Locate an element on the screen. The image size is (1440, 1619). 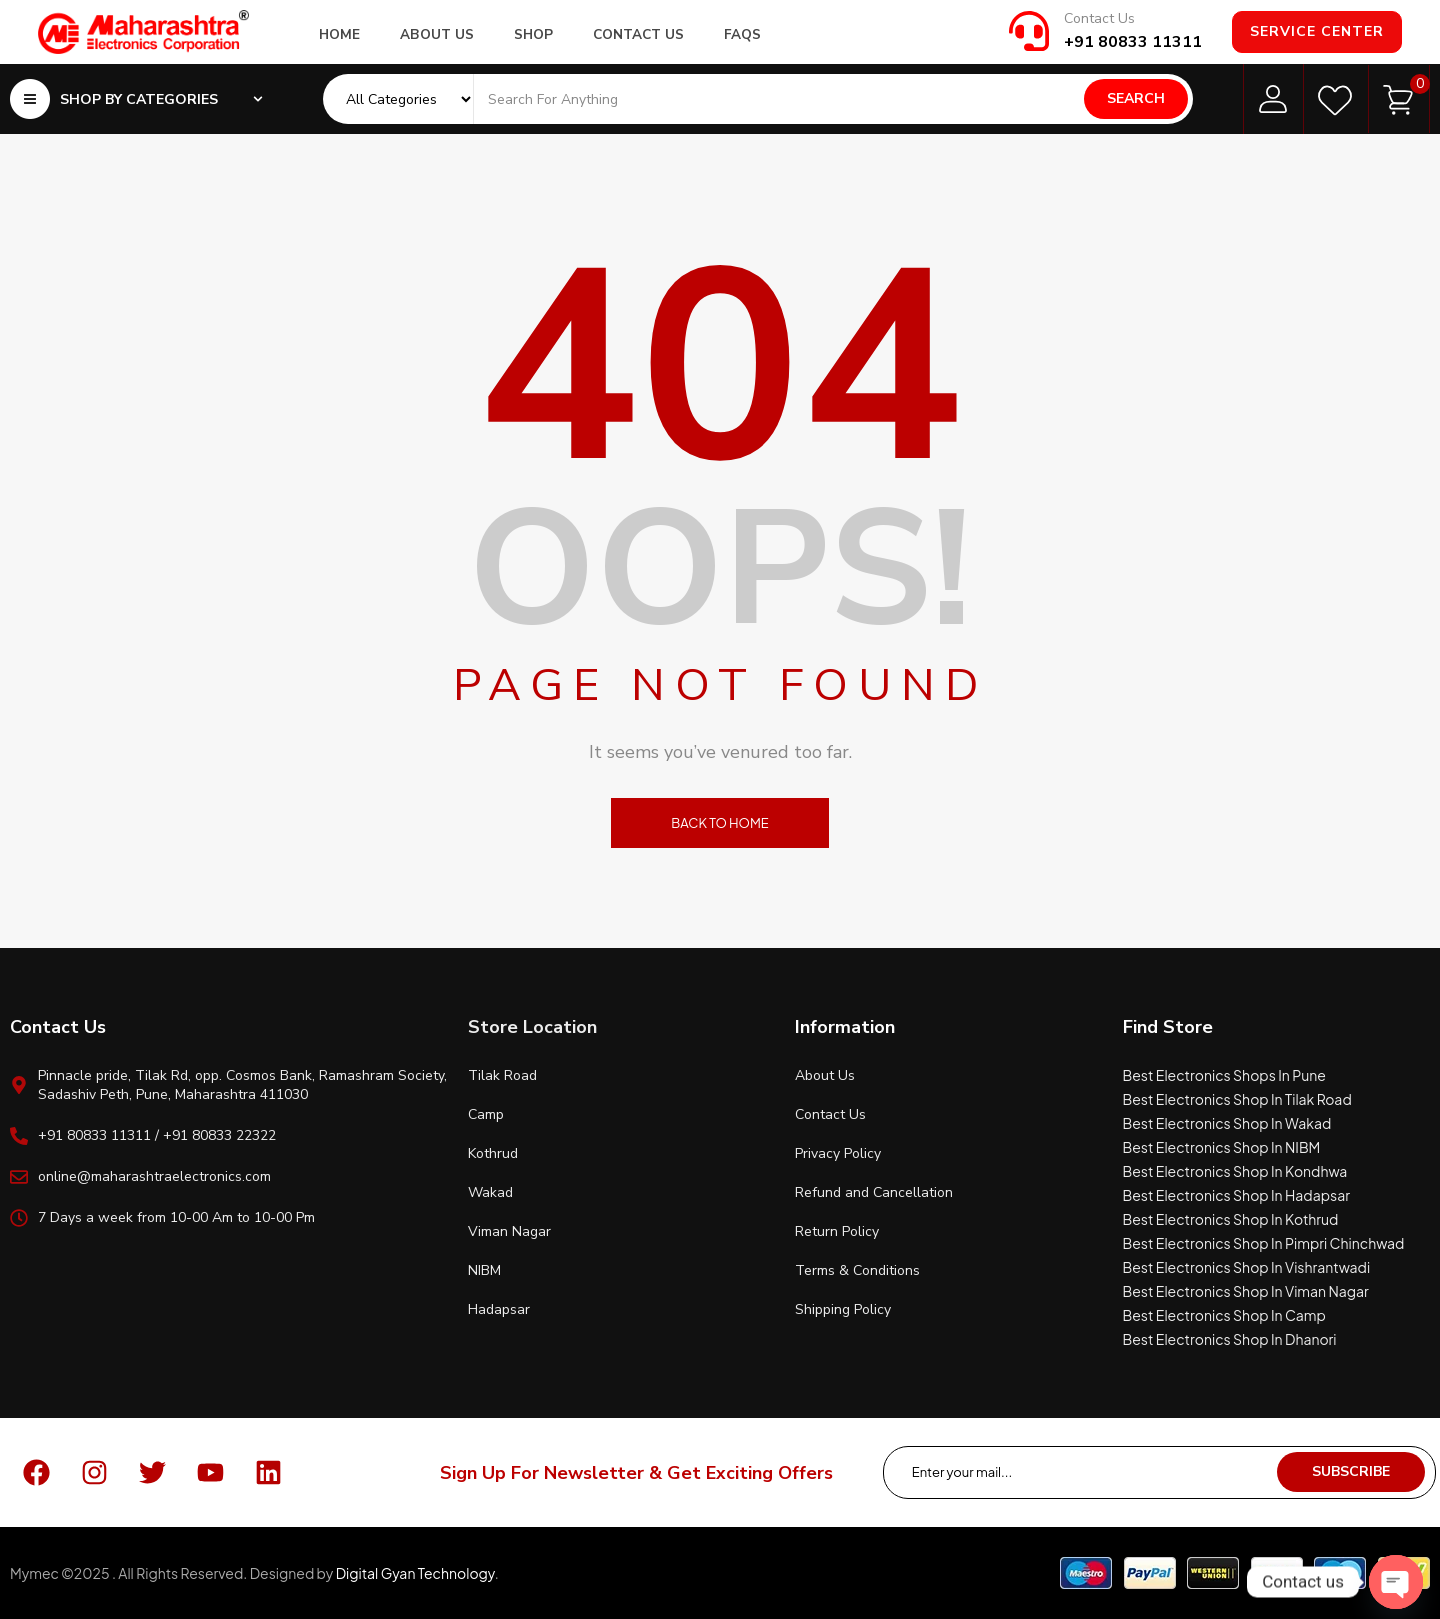
Digital Gyan Technology is located at coordinates (415, 1573).